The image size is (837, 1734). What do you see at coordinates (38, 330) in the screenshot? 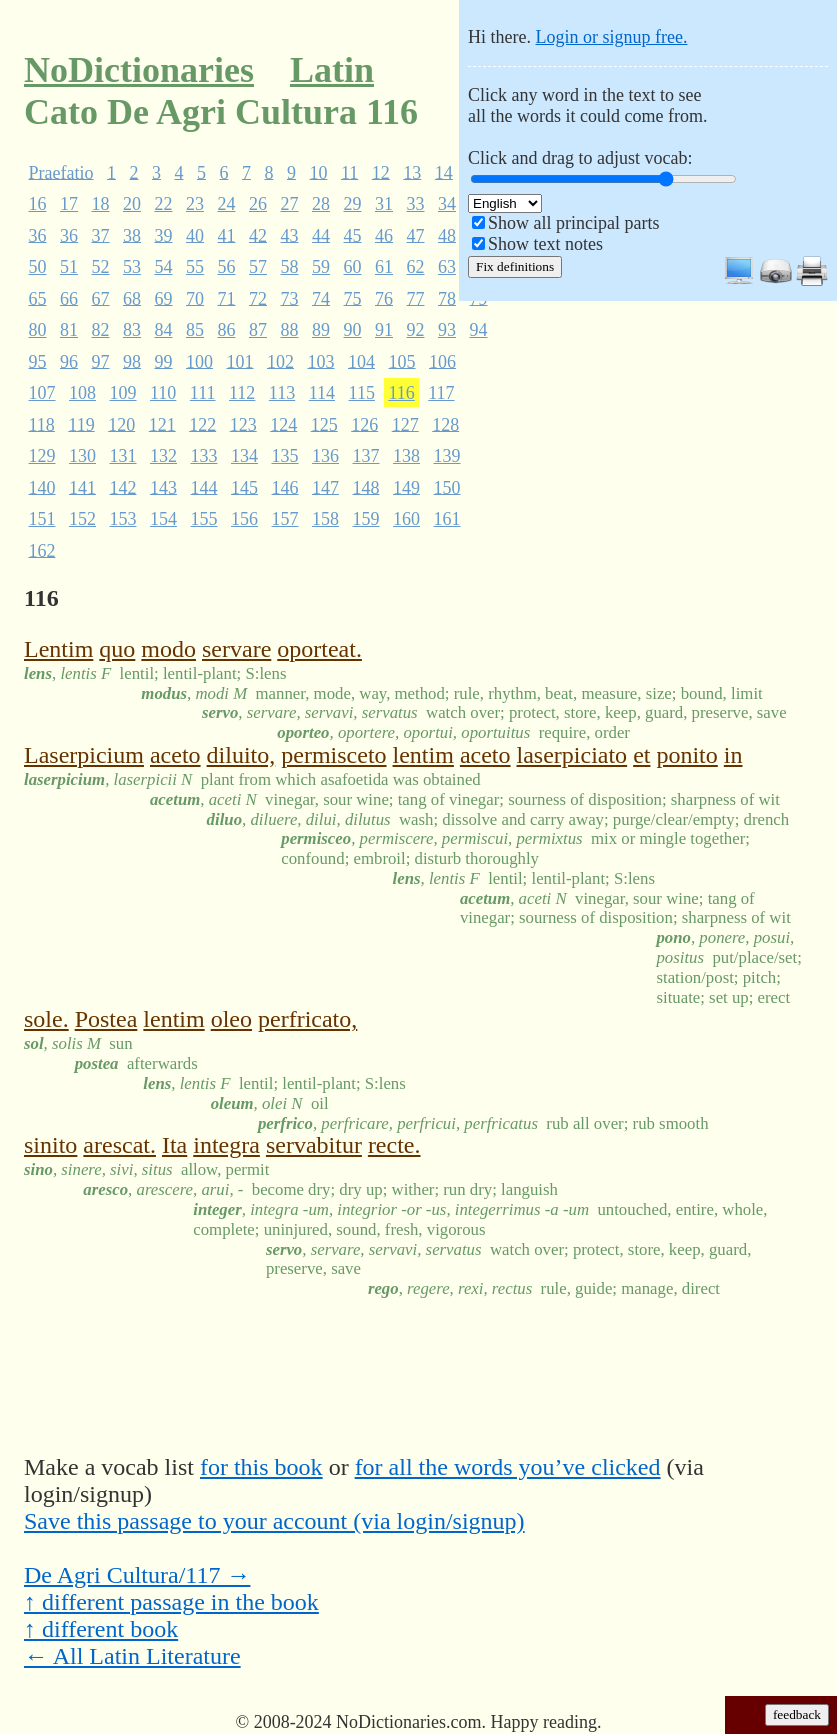
I see `80` at bounding box center [38, 330].